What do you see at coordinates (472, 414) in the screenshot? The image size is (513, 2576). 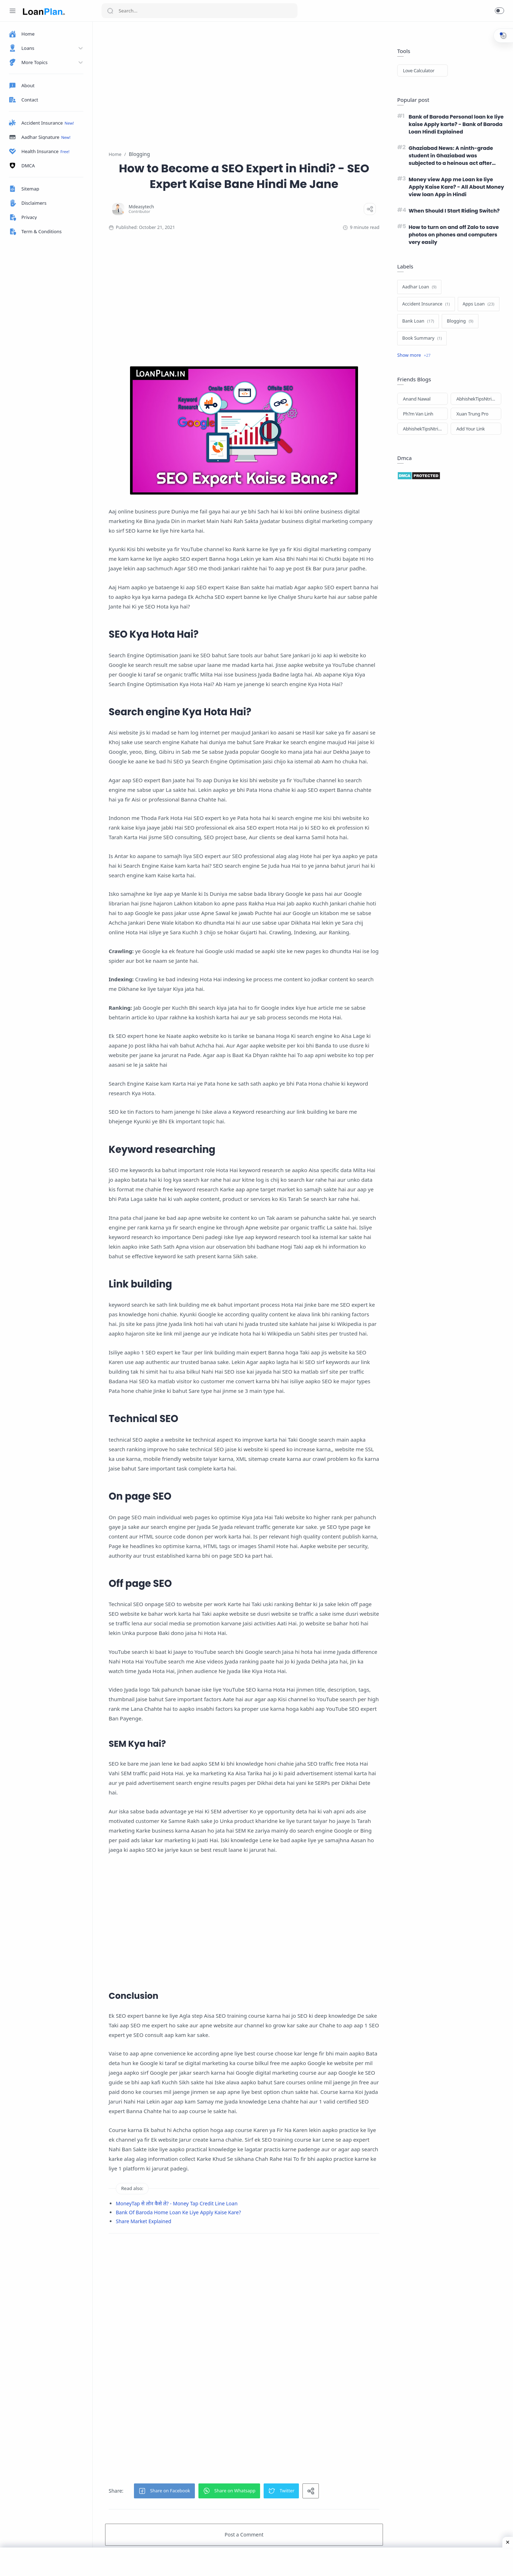 I see `Xuan Trung Pro` at bounding box center [472, 414].